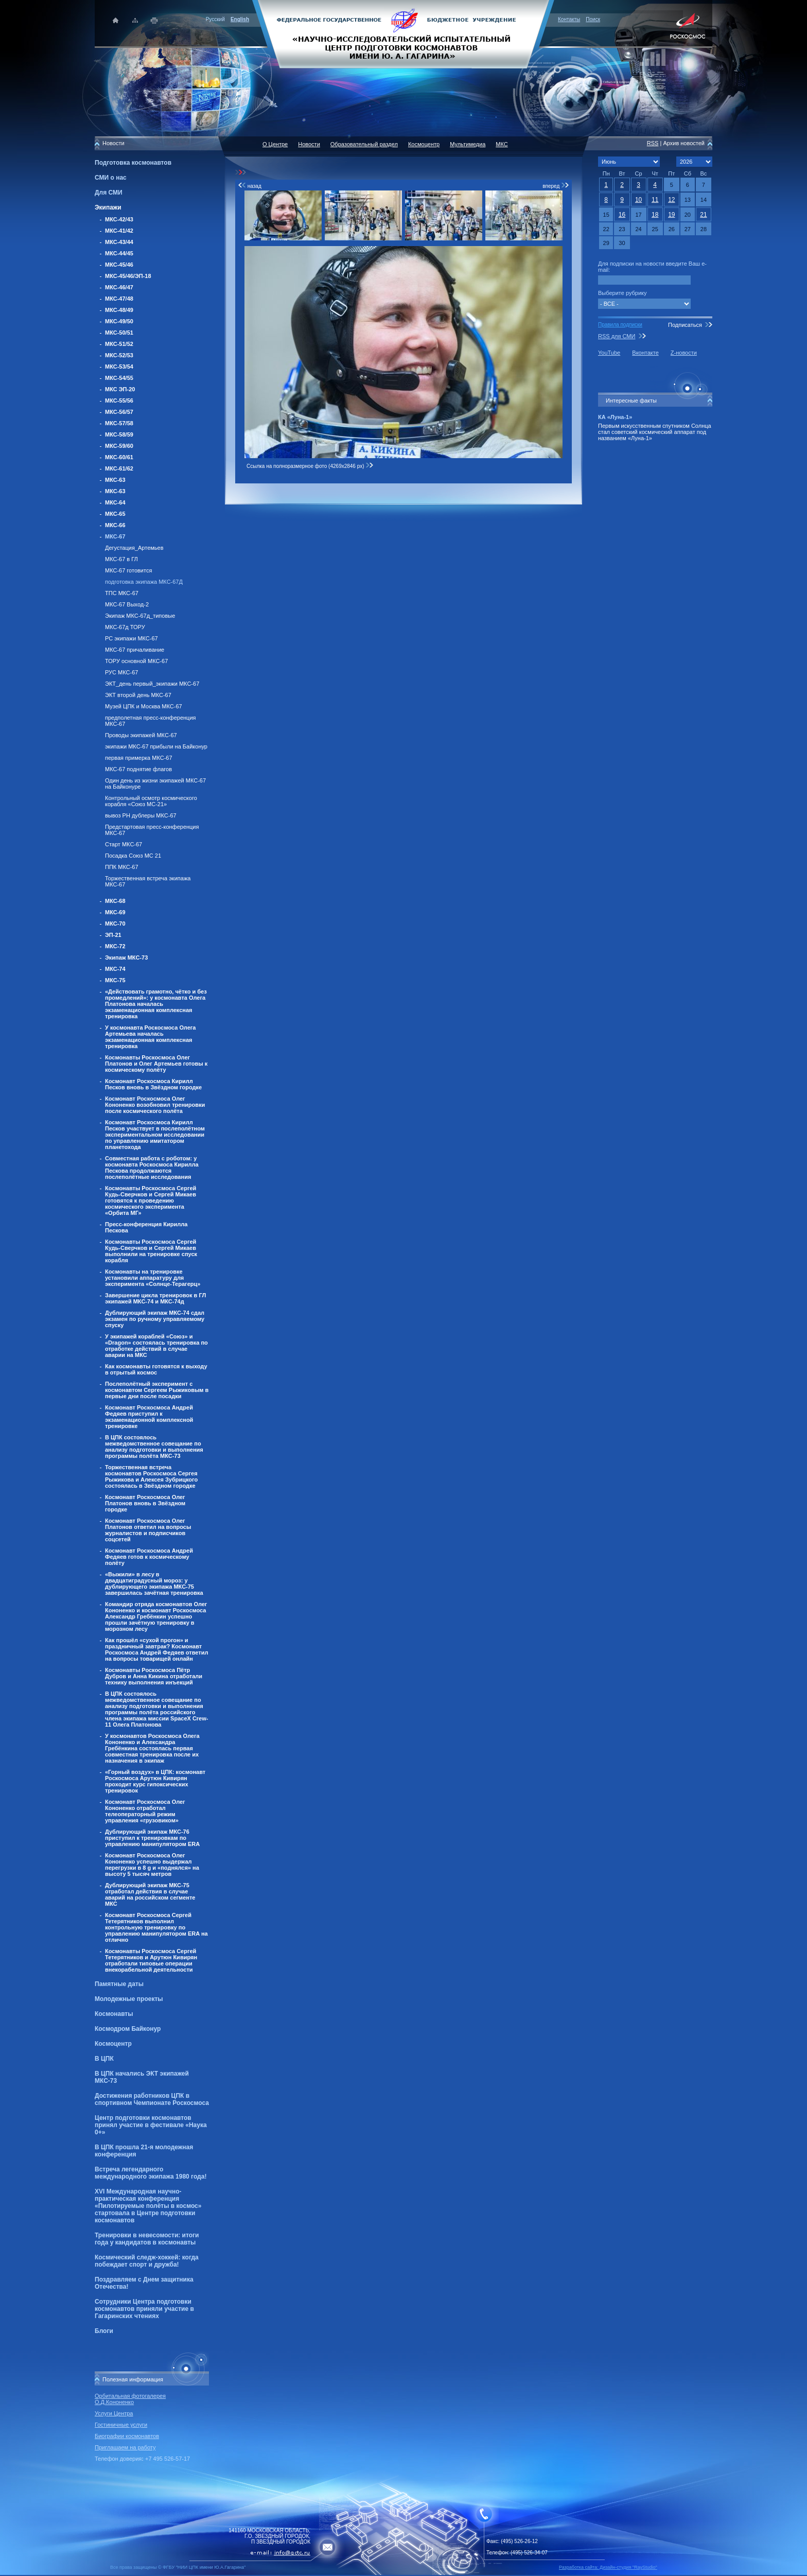  I want to click on МКС-49/50, so click(119, 321).